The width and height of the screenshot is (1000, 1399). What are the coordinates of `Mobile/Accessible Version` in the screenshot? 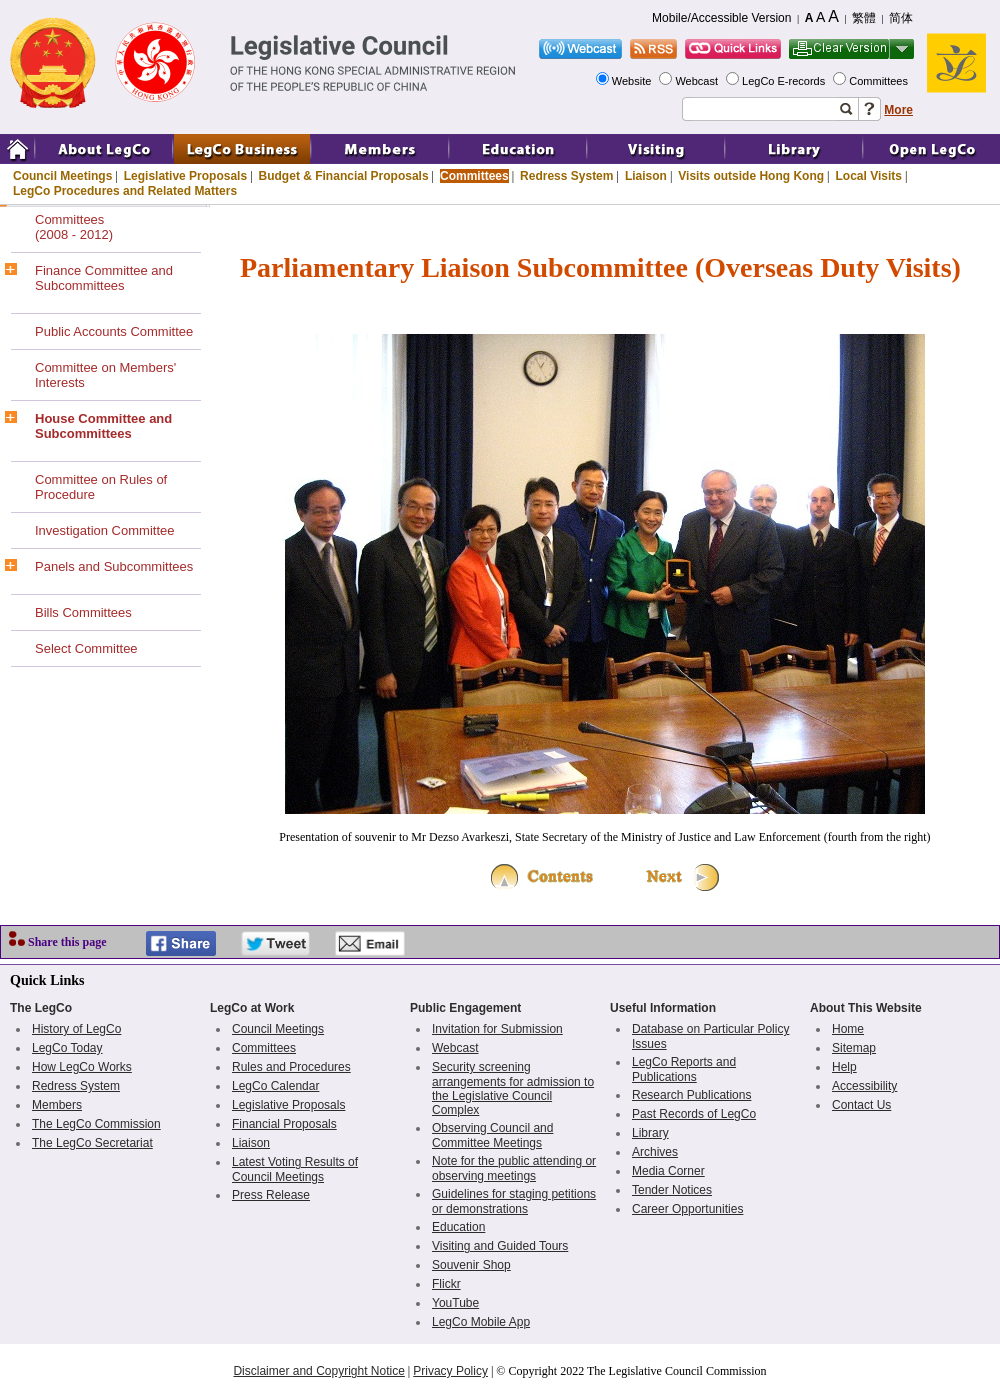 It's located at (721, 18).